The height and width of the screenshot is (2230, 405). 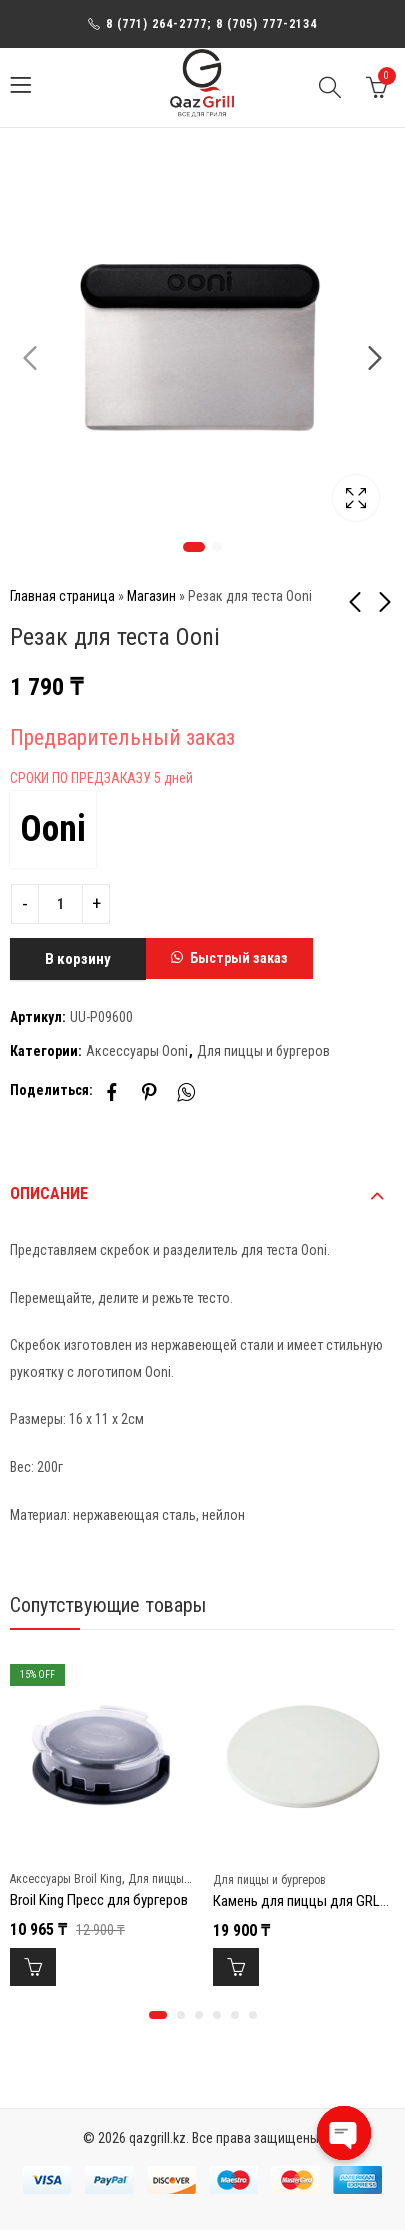 What do you see at coordinates (99, 1900) in the screenshot?
I see `Broil King Пресс для бургеров` at bounding box center [99, 1900].